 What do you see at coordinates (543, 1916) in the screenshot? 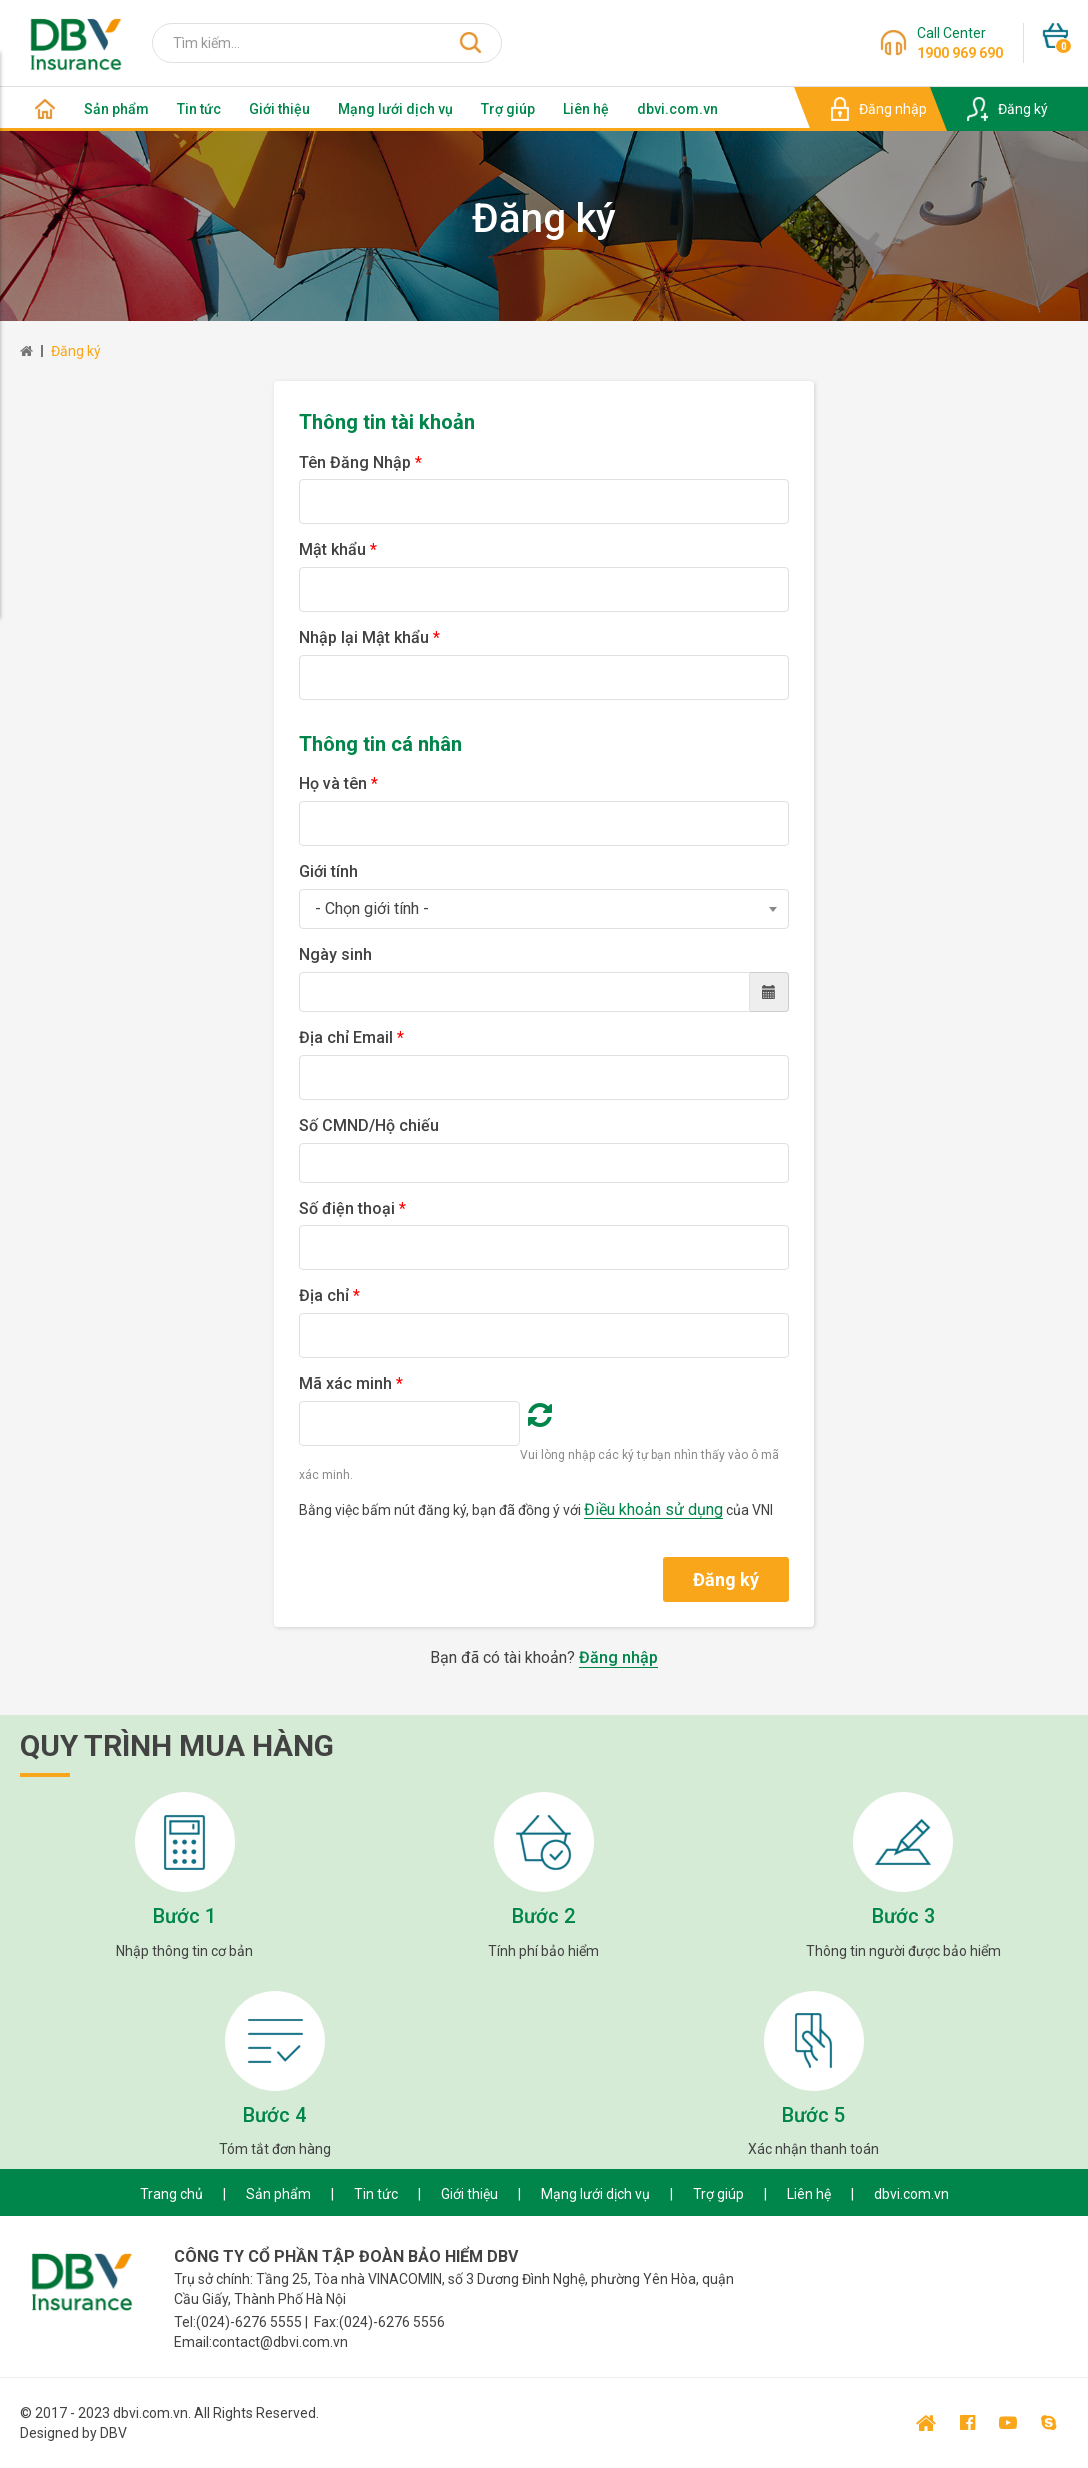
I see `Bước 2` at bounding box center [543, 1916].